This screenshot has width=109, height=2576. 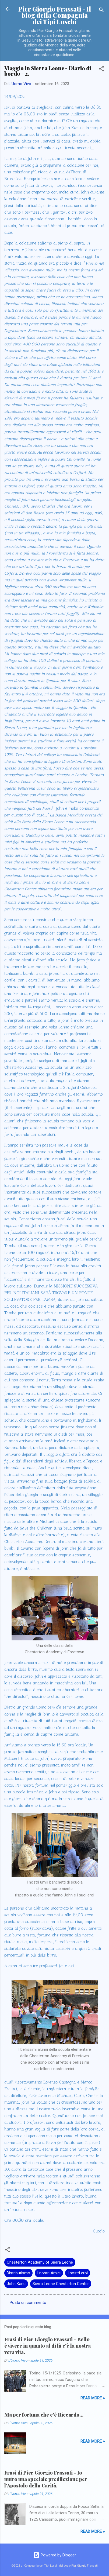 I want to click on Ma per fortuna che c’è Riccardo…, so click(x=43, y=2414).